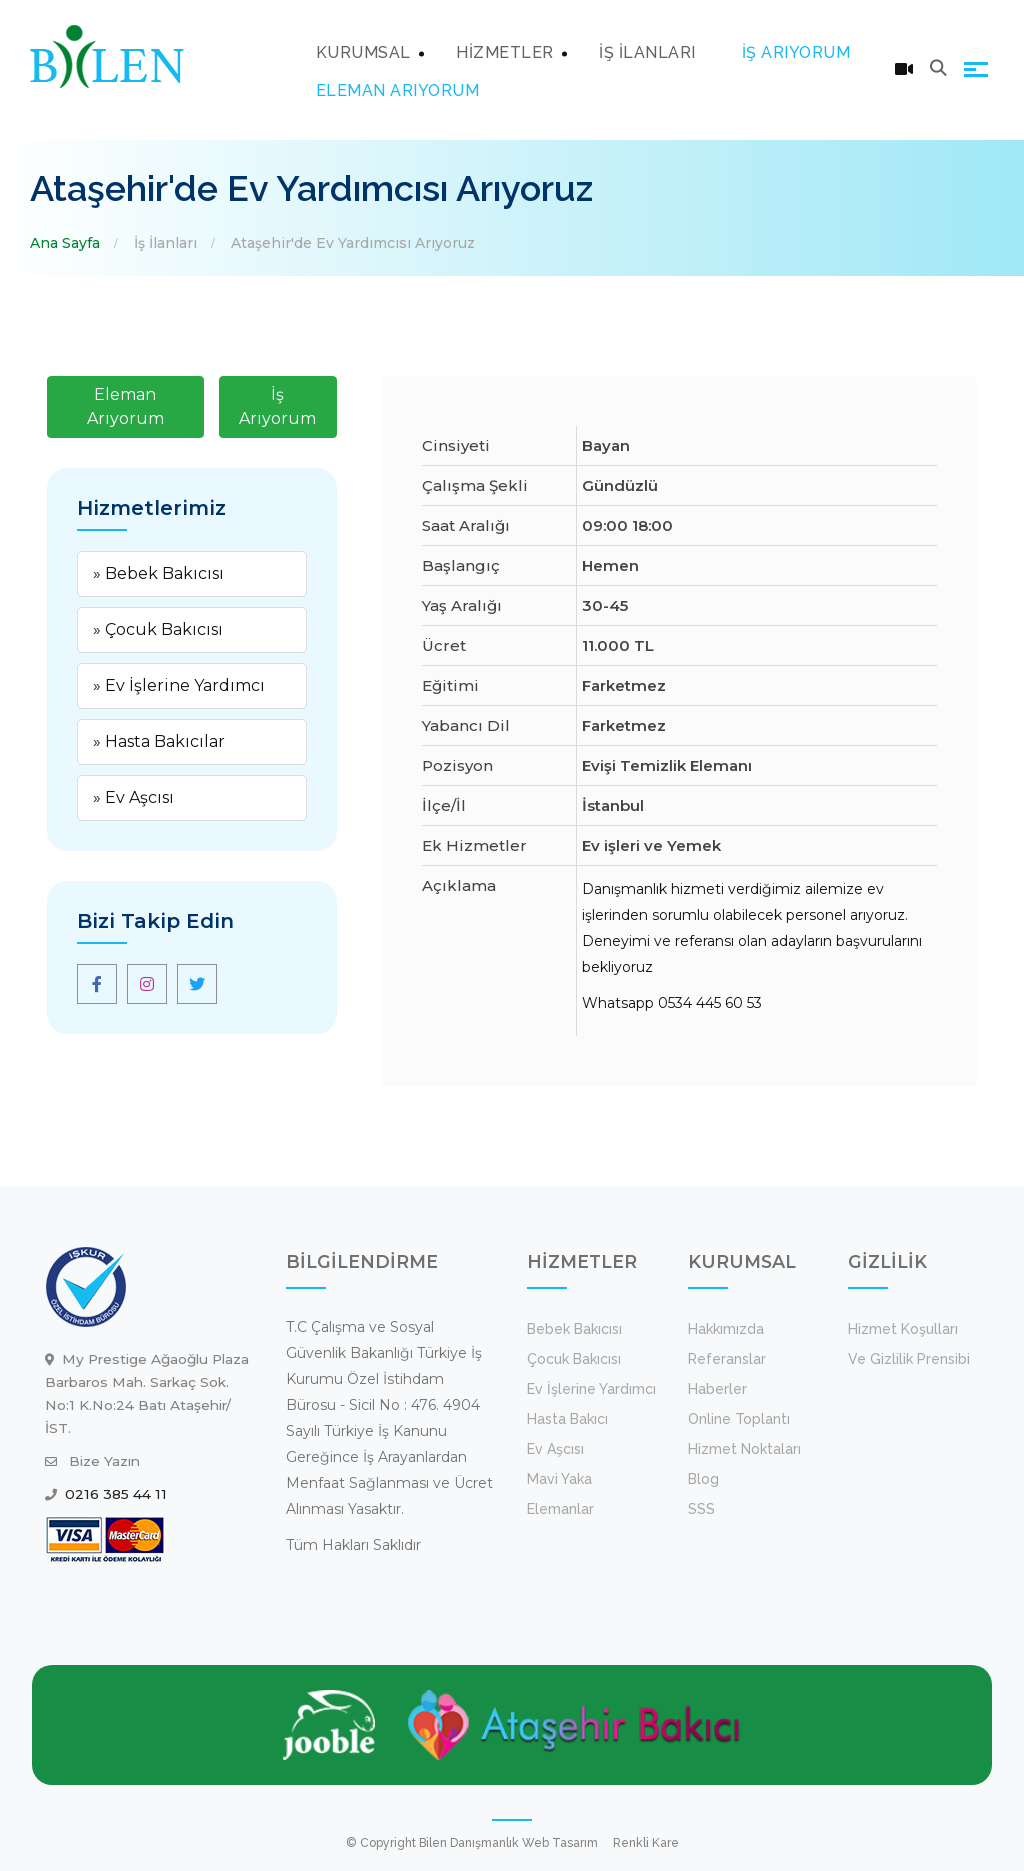  What do you see at coordinates (646, 1843) in the screenshot?
I see `Renkli Kare` at bounding box center [646, 1843].